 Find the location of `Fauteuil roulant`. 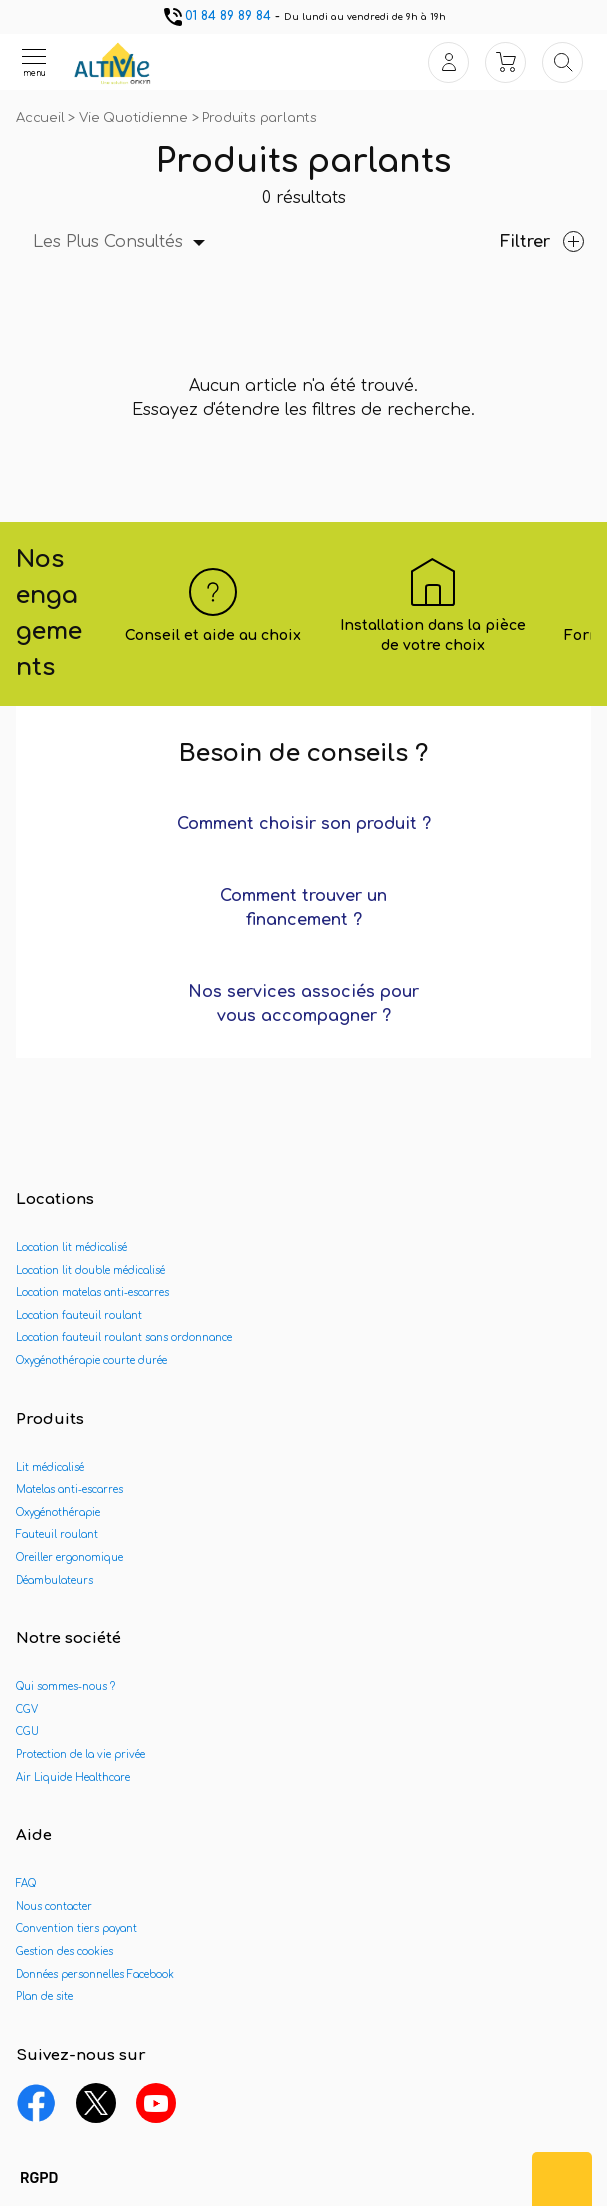

Fauteuil roulant is located at coordinates (57, 1534).